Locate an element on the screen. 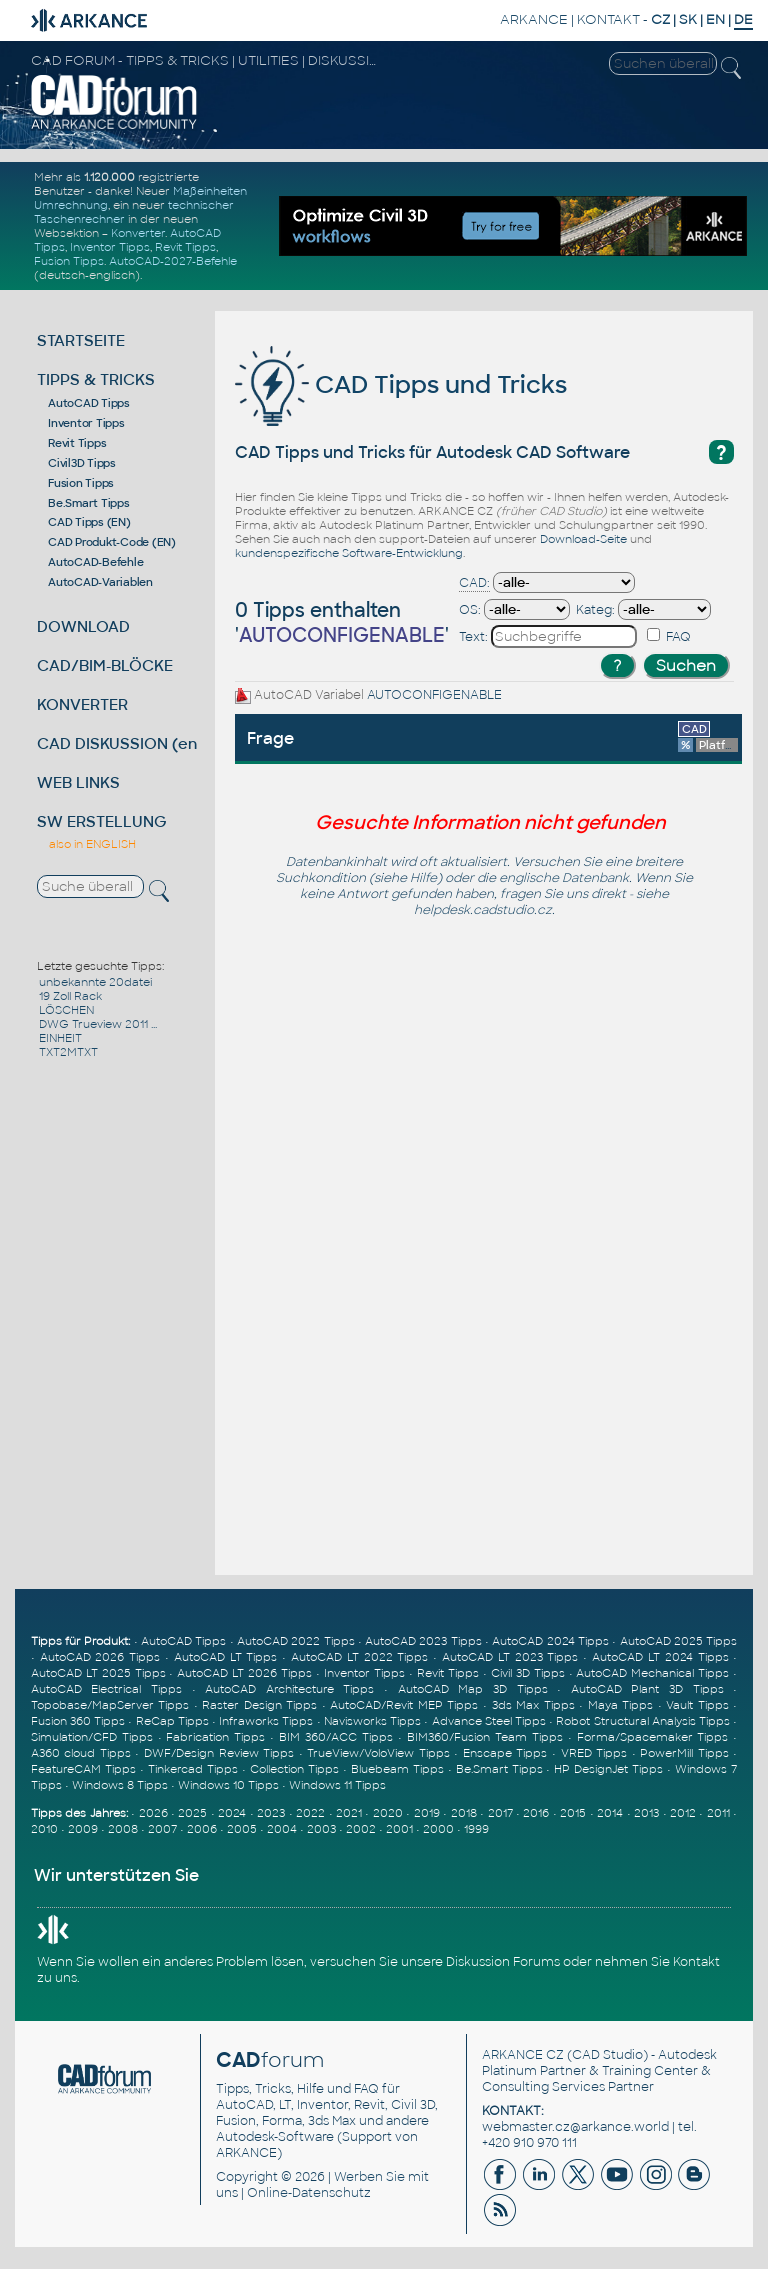 This screenshot has width=768, height=2269. 3ds Max Tipps is located at coordinates (533, 1705).